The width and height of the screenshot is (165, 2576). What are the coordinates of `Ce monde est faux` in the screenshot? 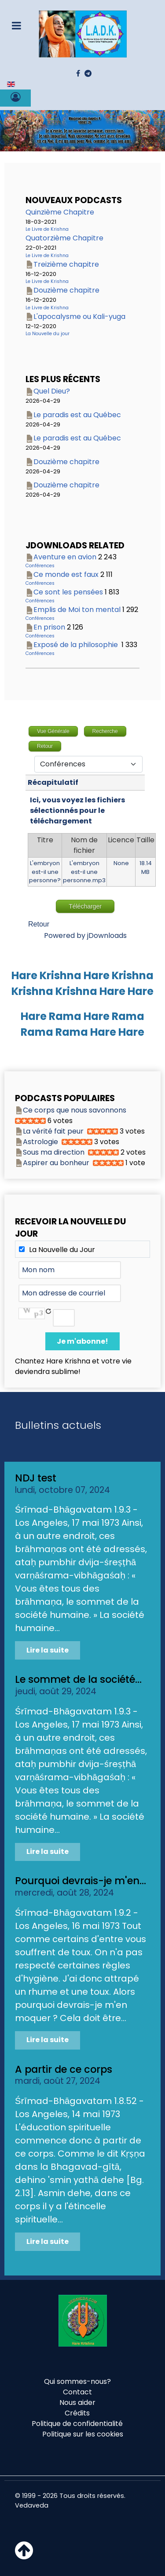 It's located at (66, 574).